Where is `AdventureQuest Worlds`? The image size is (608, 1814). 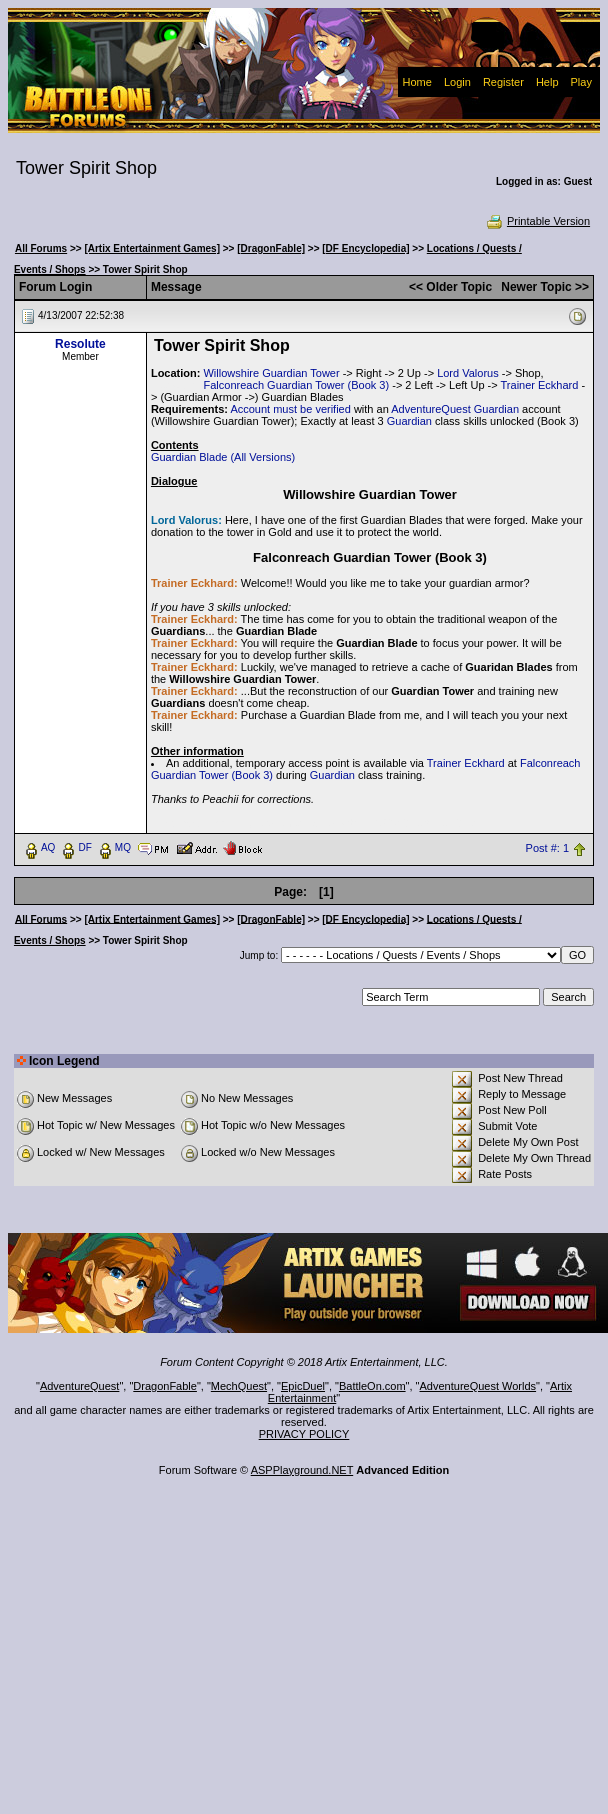 AdventureQuest Worlds is located at coordinates (478, 1386).